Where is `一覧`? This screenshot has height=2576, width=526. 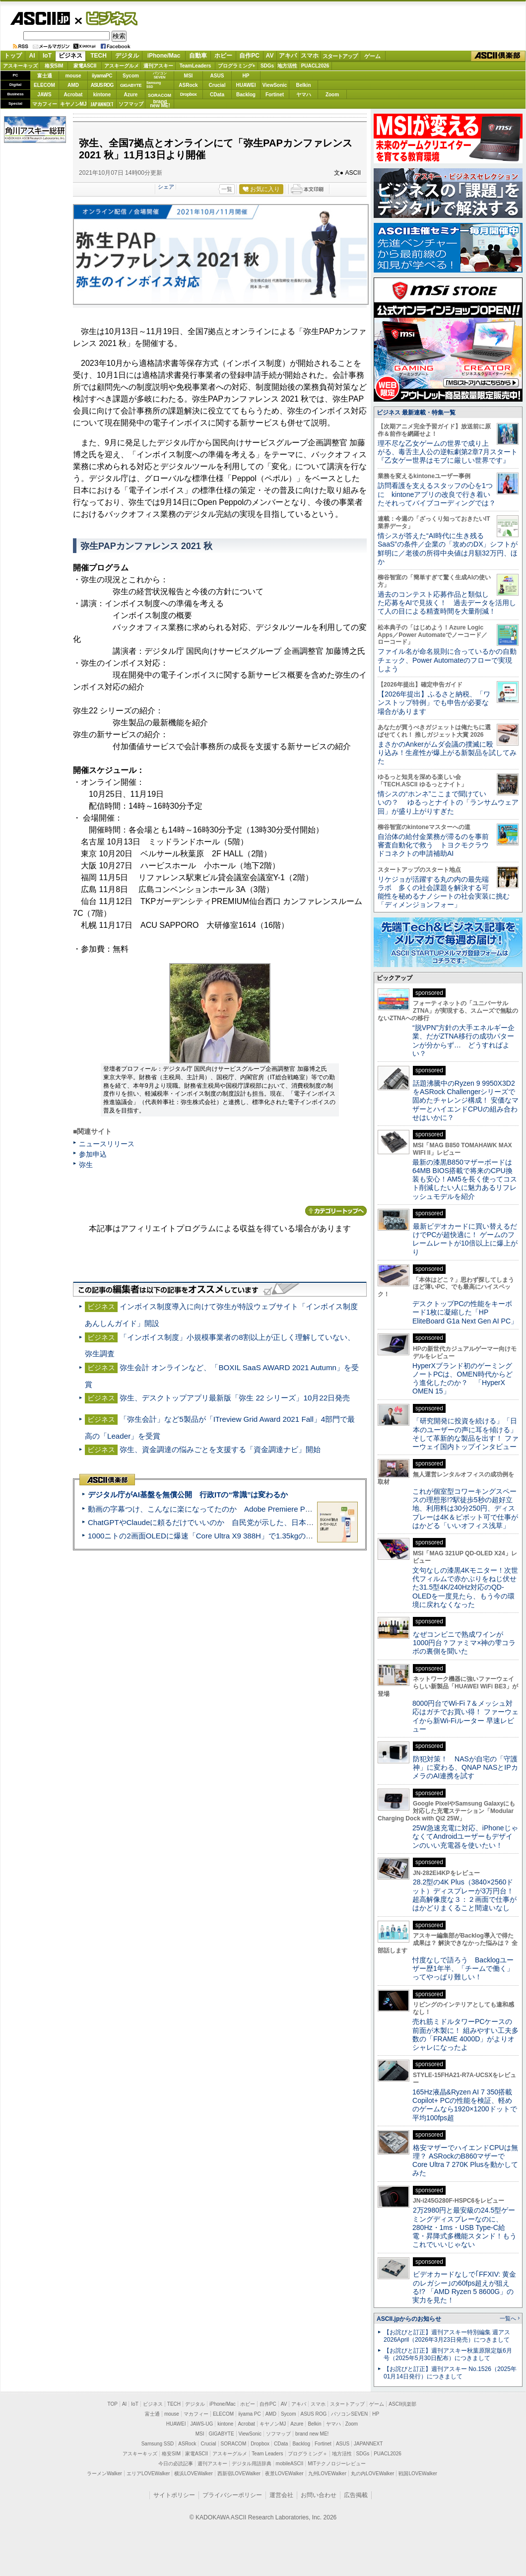 一覧 is located at coordinates (226, 189).